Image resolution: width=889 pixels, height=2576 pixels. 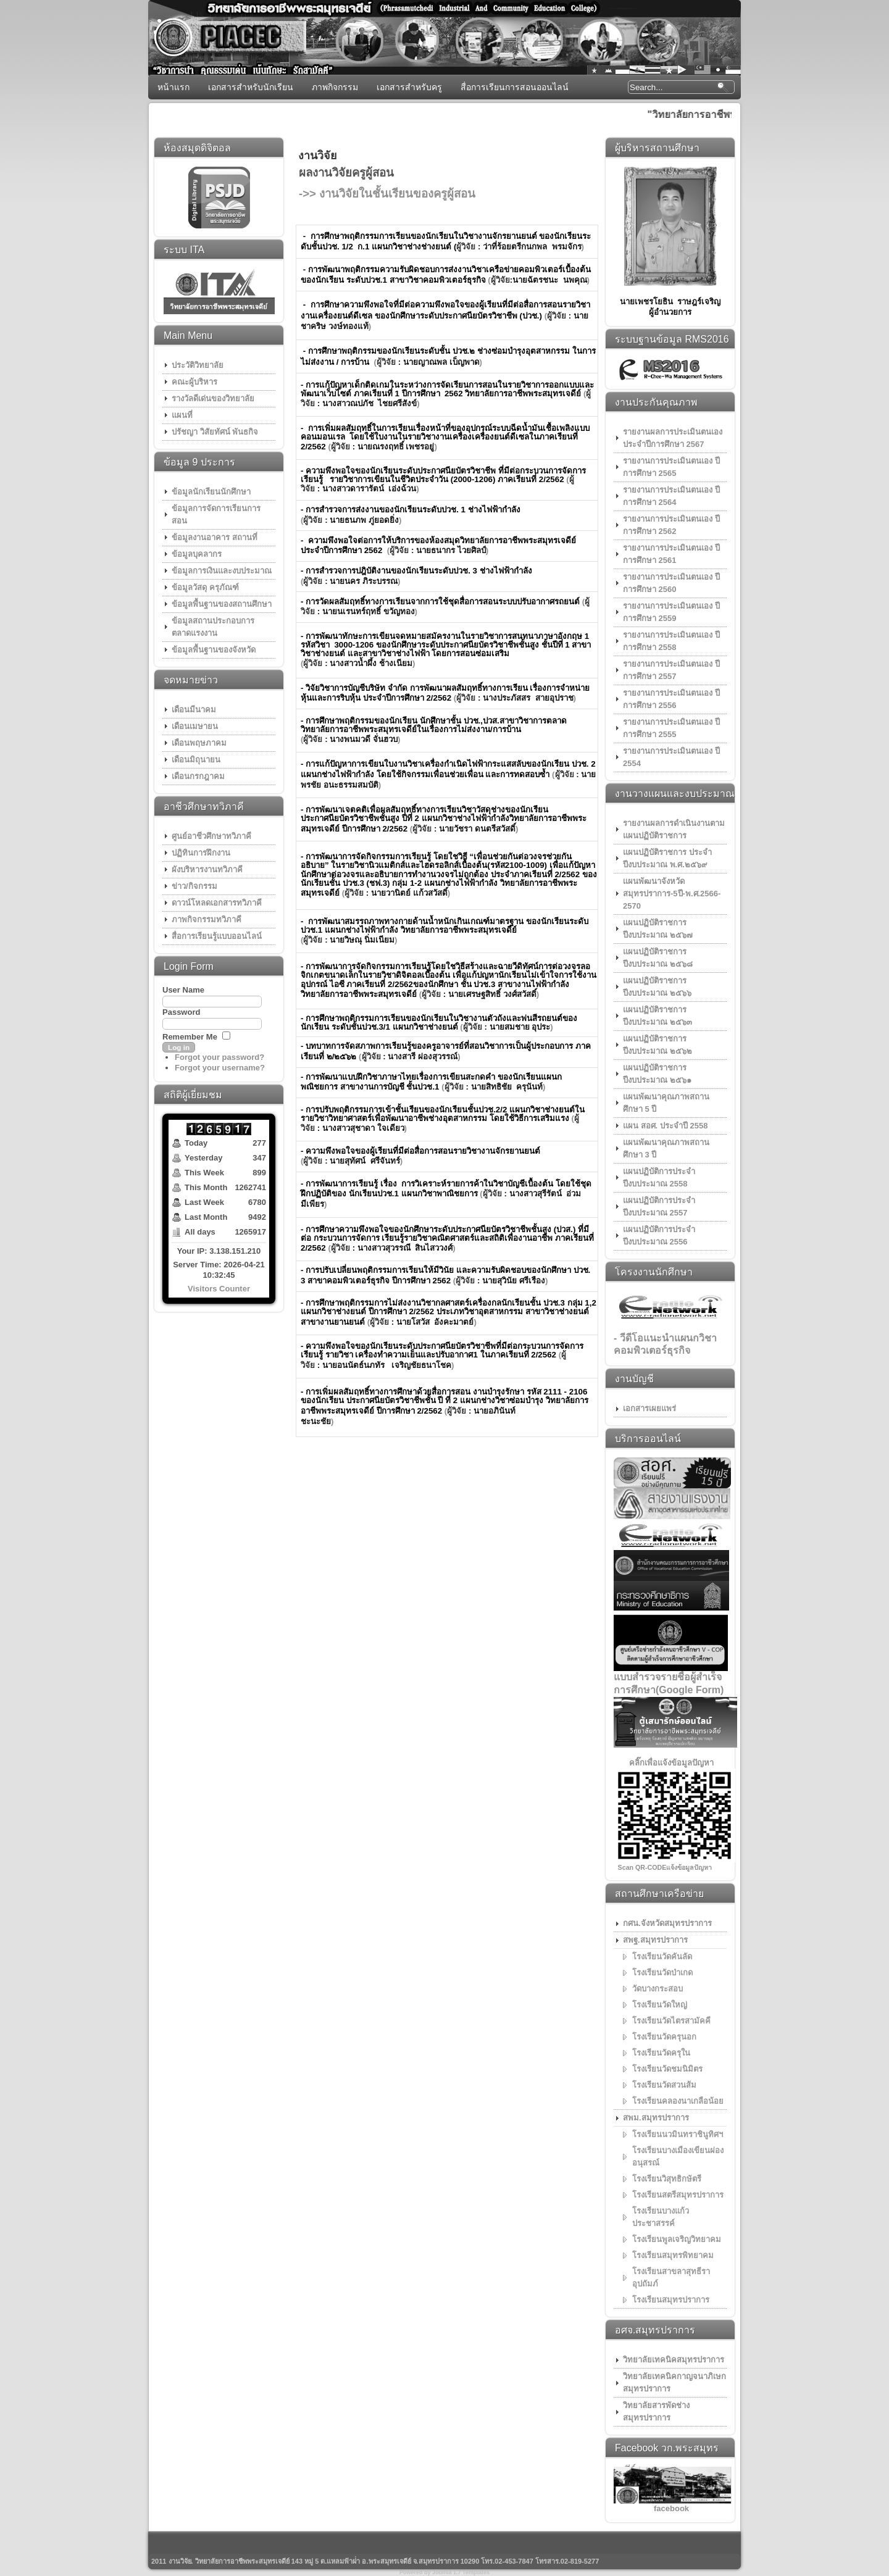 What do you see at coordinates (215, 431) in the screenshot?
I see `ปรัชญา วิสัยทัศน์ พันธกิจ` at bounding box center [215, 431].